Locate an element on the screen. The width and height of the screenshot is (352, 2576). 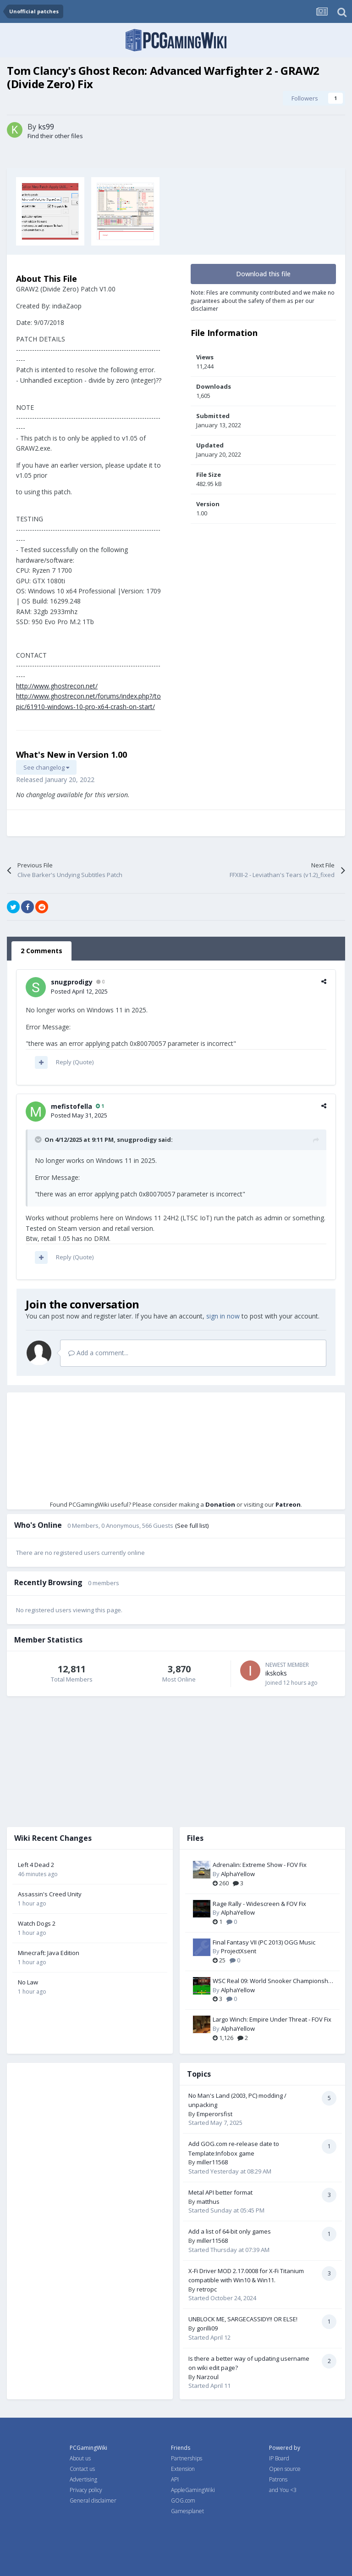
General disclaimer is located at coordinates (93, 2500).